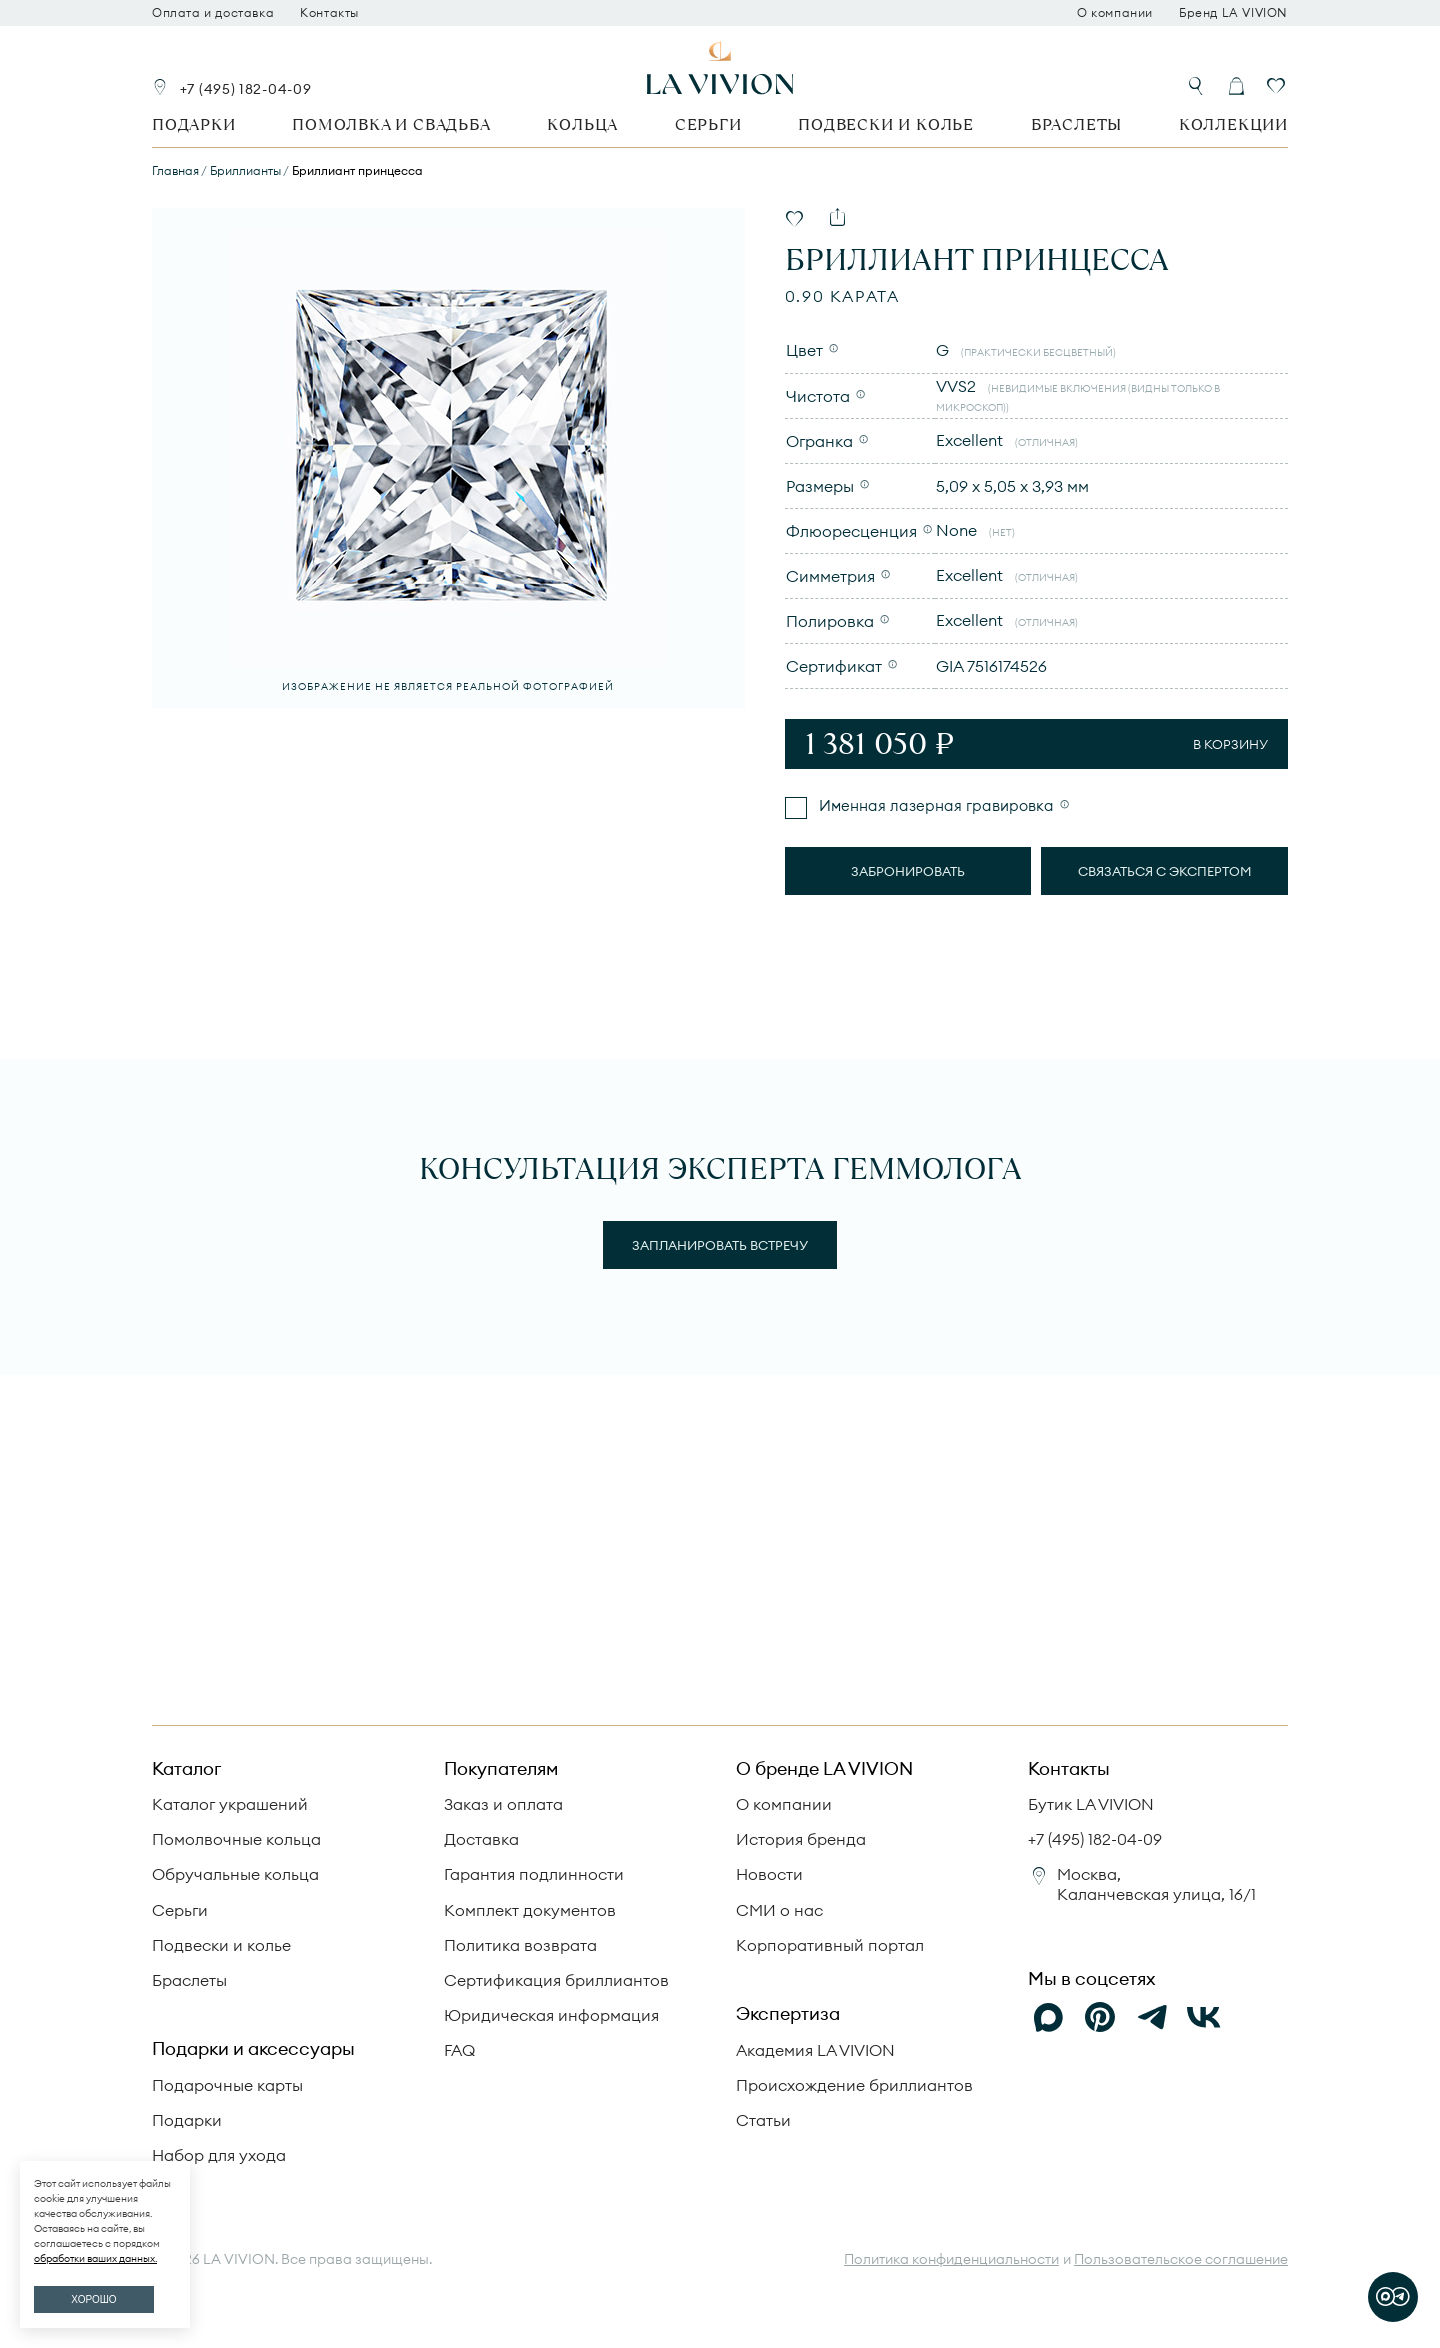 This screenshot has width=1440, height=2348. I want to click on Кольца, so click(582, 124).